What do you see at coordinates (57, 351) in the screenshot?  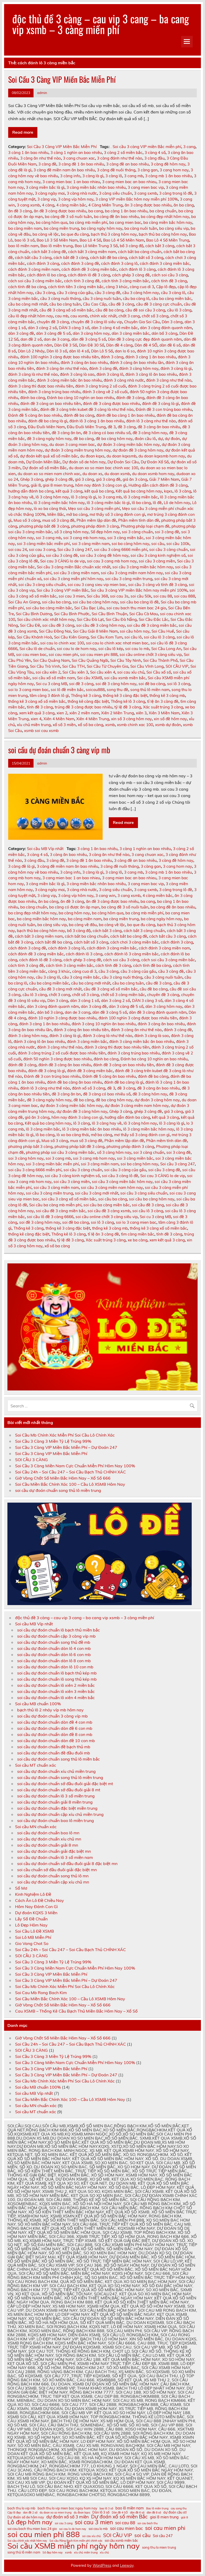 I see `Dàn lô 3 số` at bounding box center [57, 351].